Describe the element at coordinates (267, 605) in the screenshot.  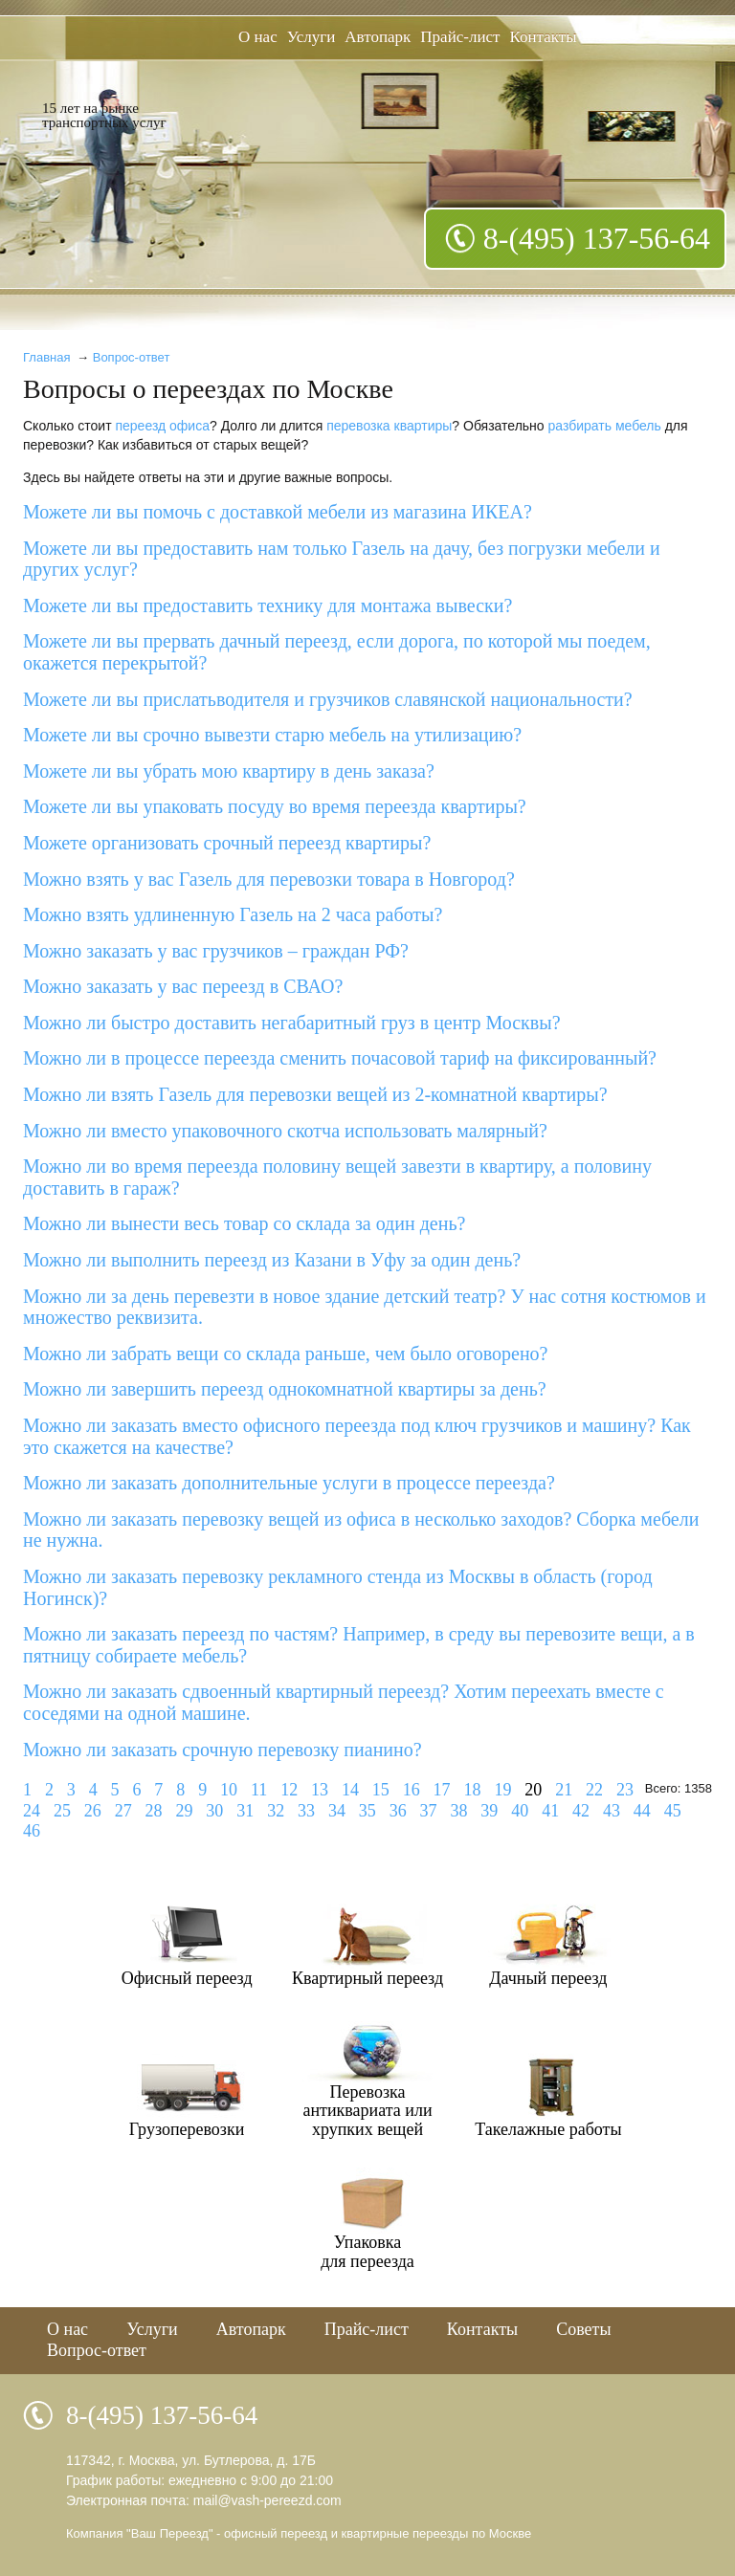
I see `Можете ли вы предоставить технику для монтажа вывески?` at that location.